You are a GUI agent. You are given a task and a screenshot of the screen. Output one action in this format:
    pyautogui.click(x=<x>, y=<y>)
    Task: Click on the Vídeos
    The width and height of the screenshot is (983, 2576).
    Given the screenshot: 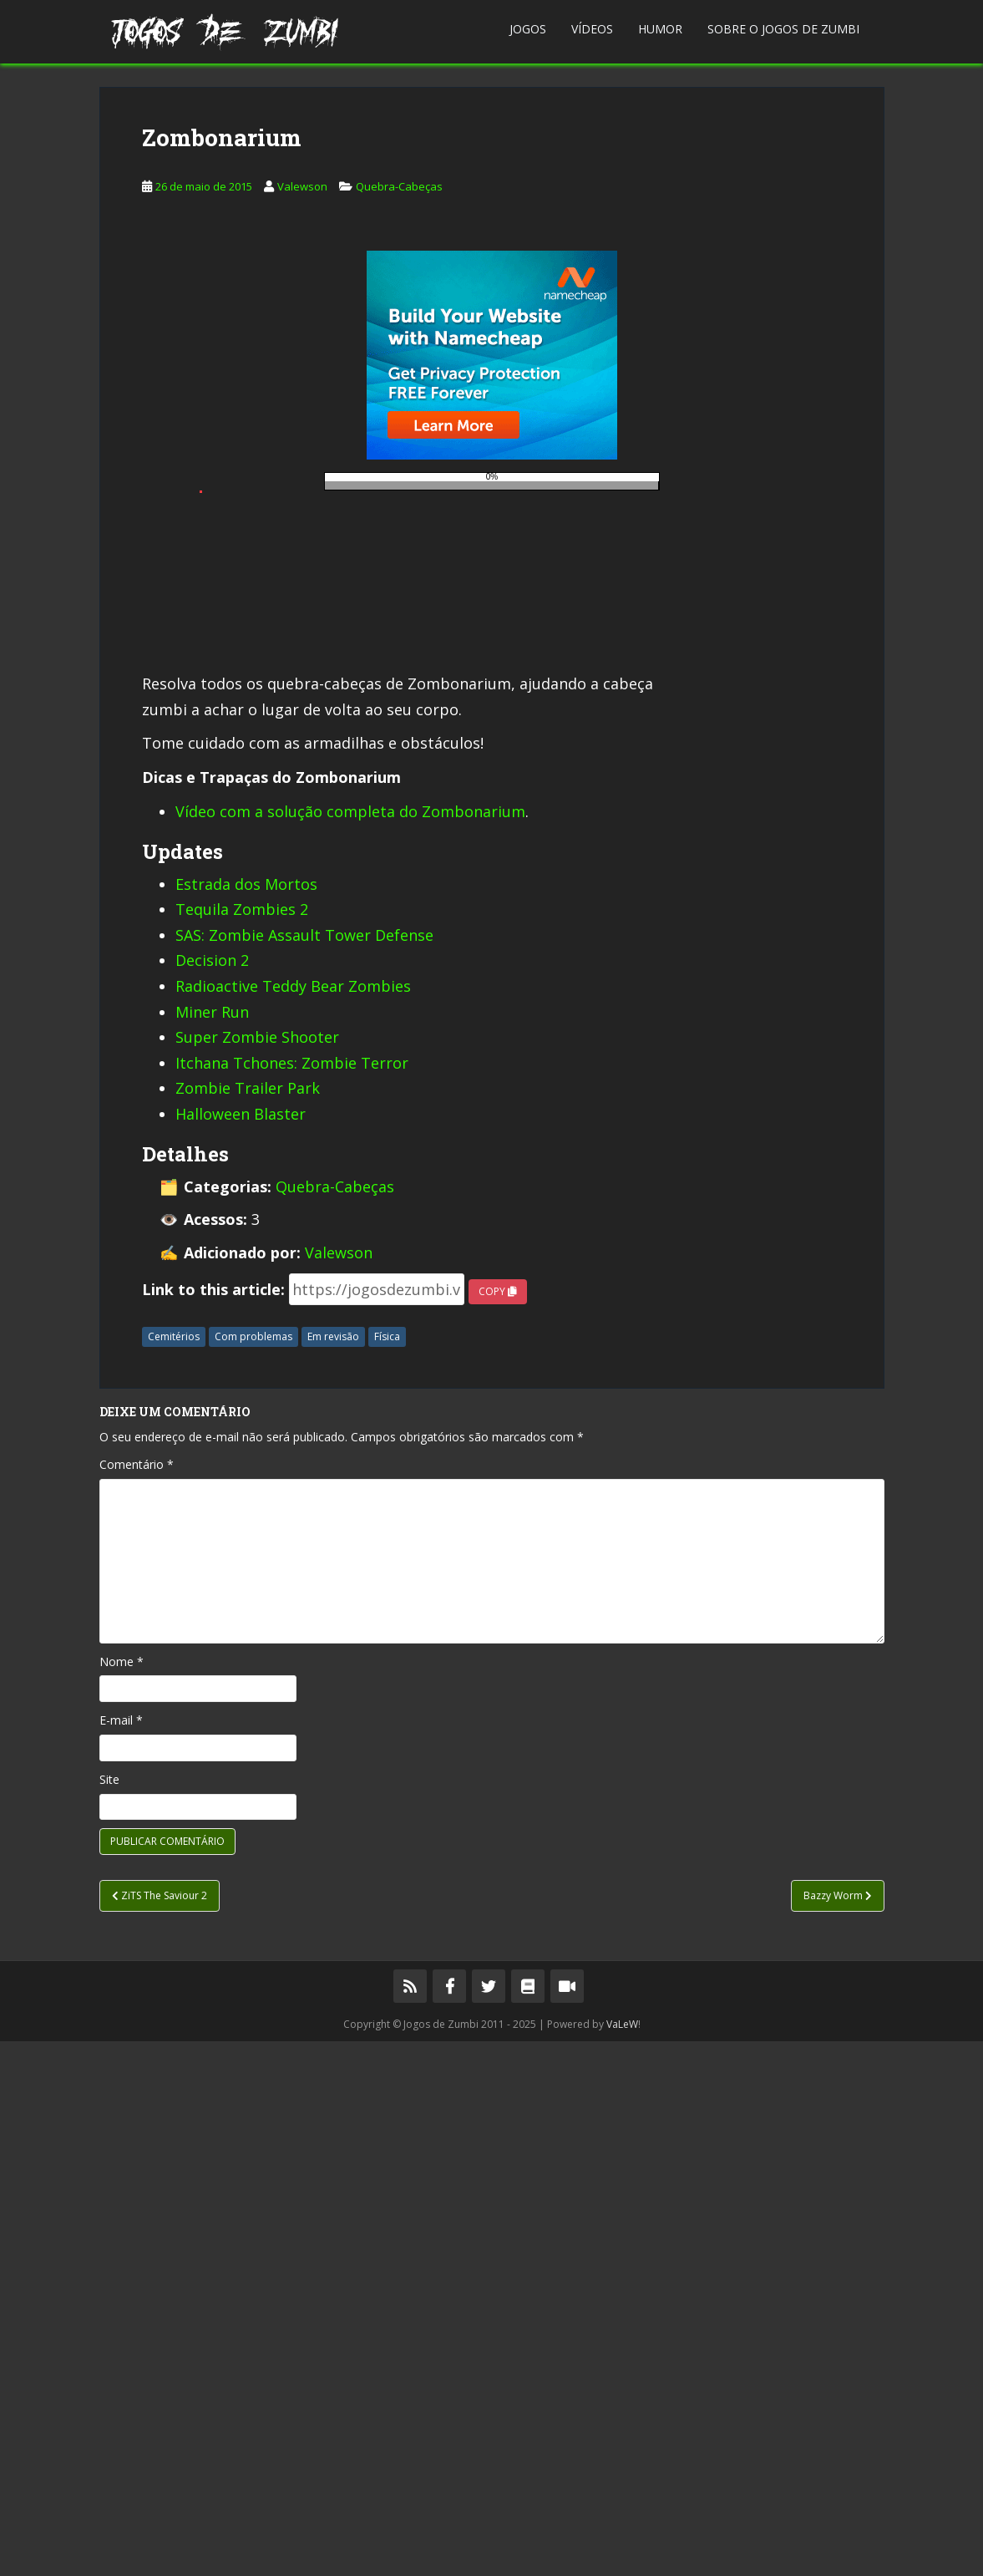 What is the action you would take?
    pyautogui.click(x=592, y=29)
    